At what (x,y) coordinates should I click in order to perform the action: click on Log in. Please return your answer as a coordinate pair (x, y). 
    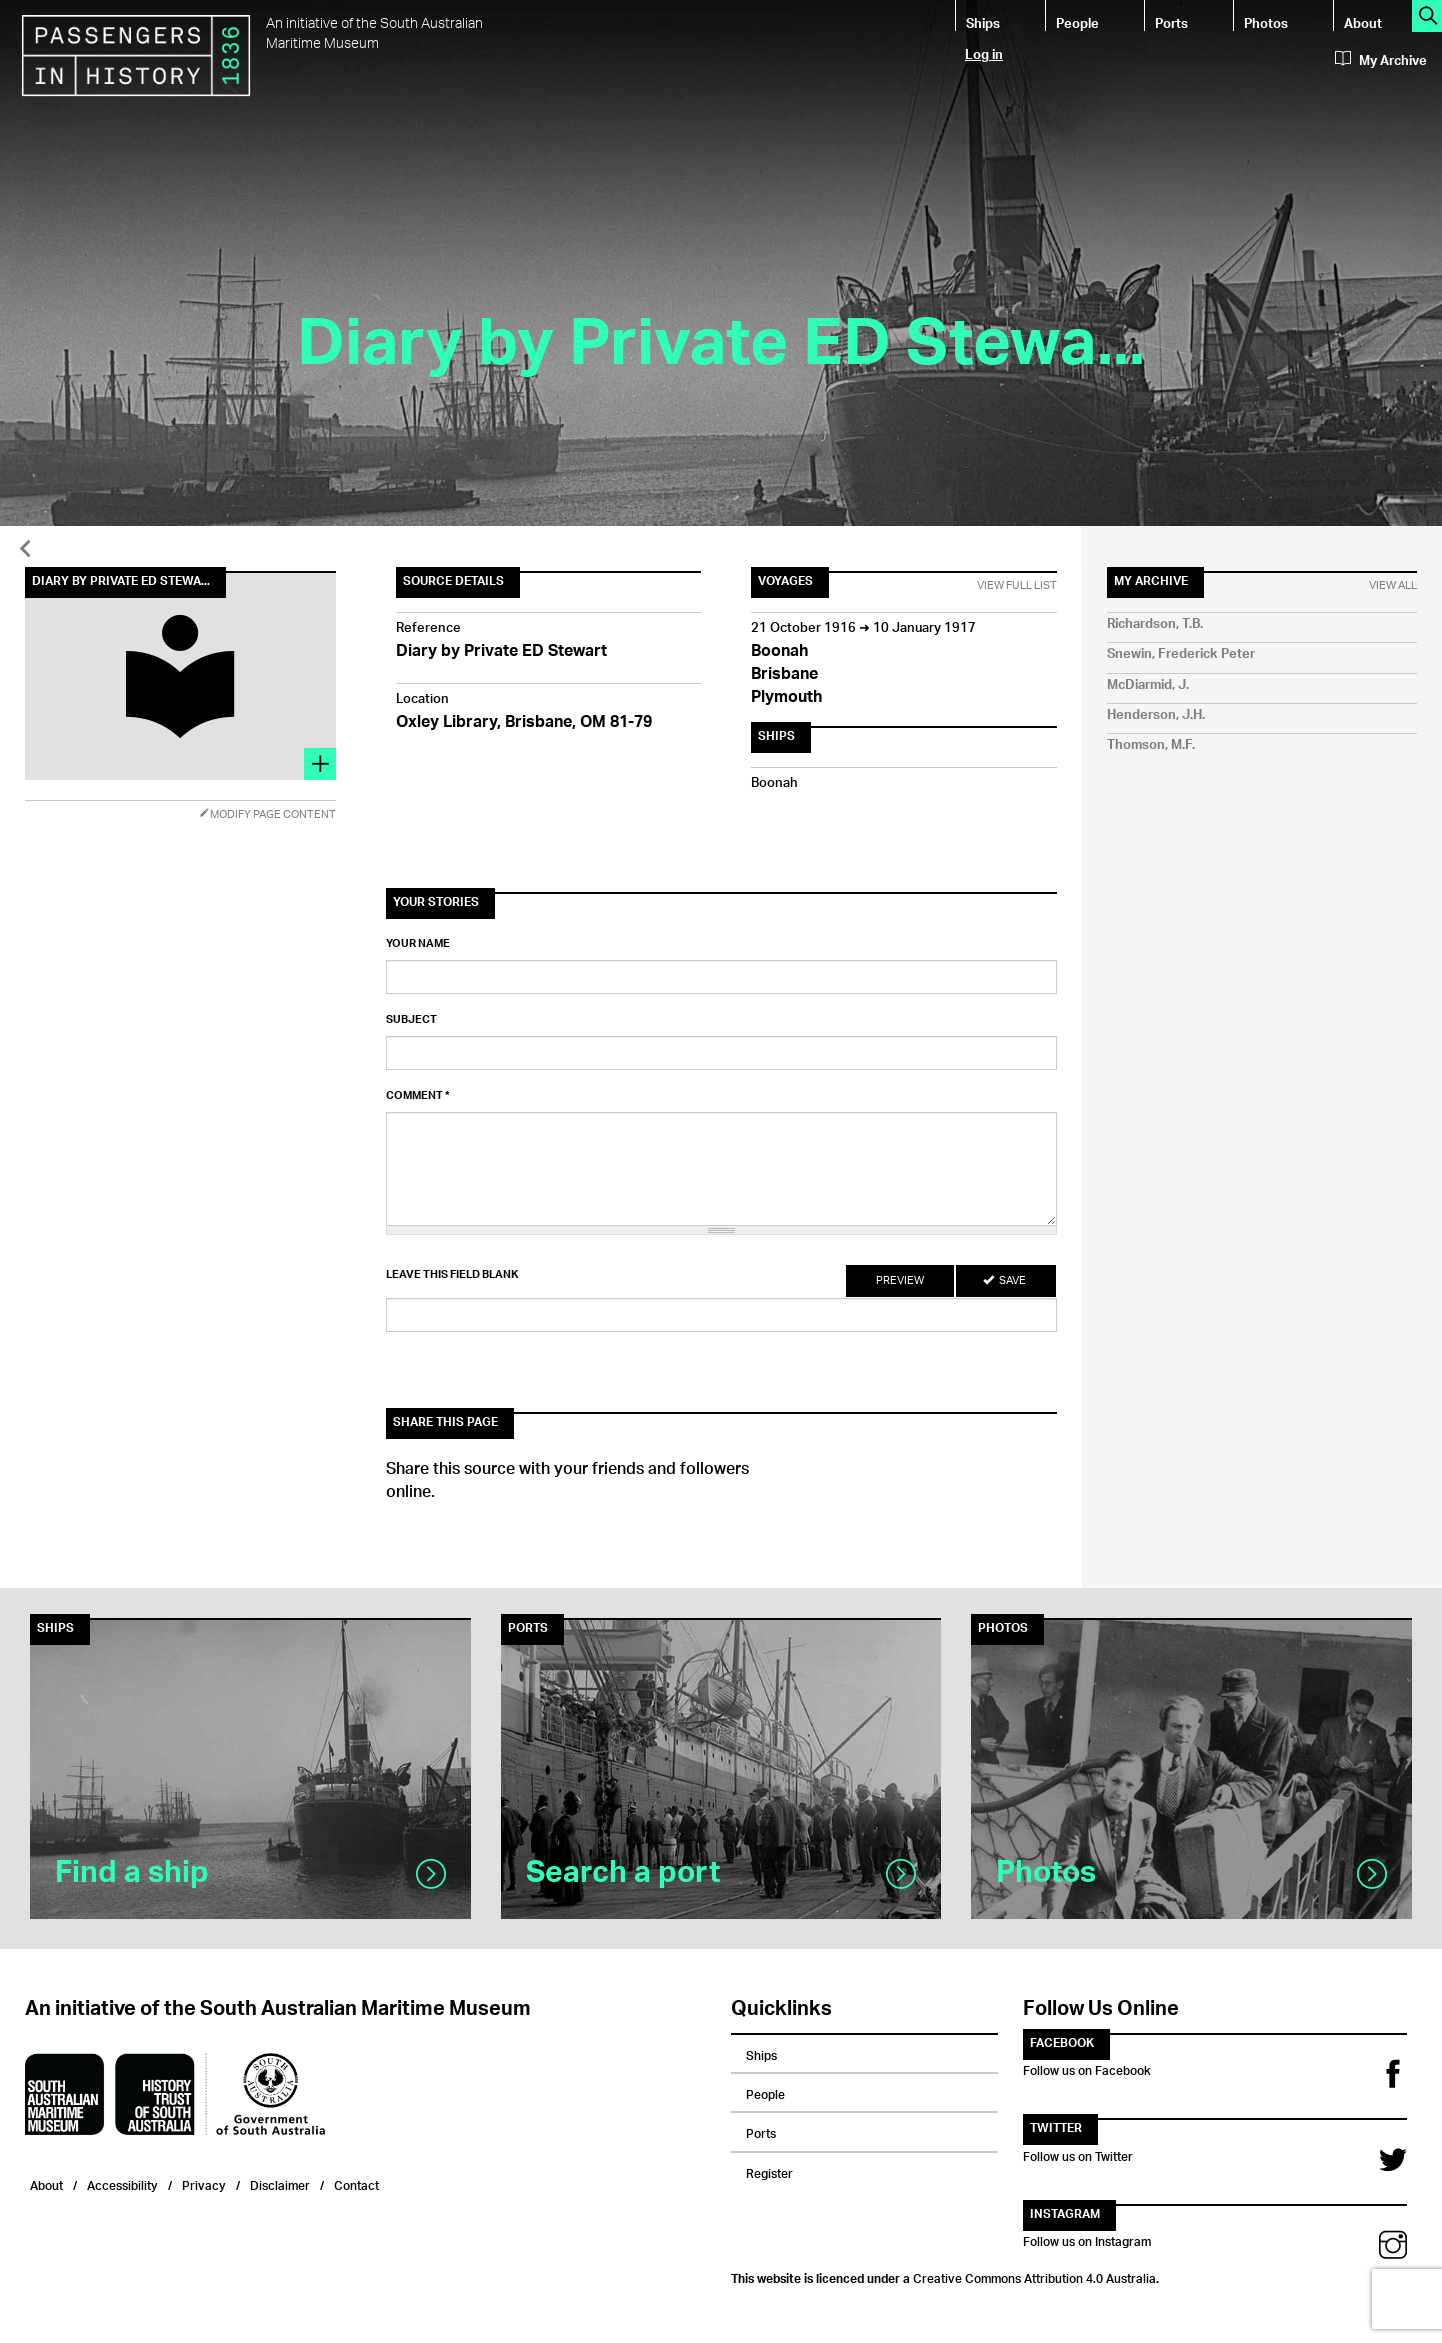
    Looking at the image, I should click on (984, 53).